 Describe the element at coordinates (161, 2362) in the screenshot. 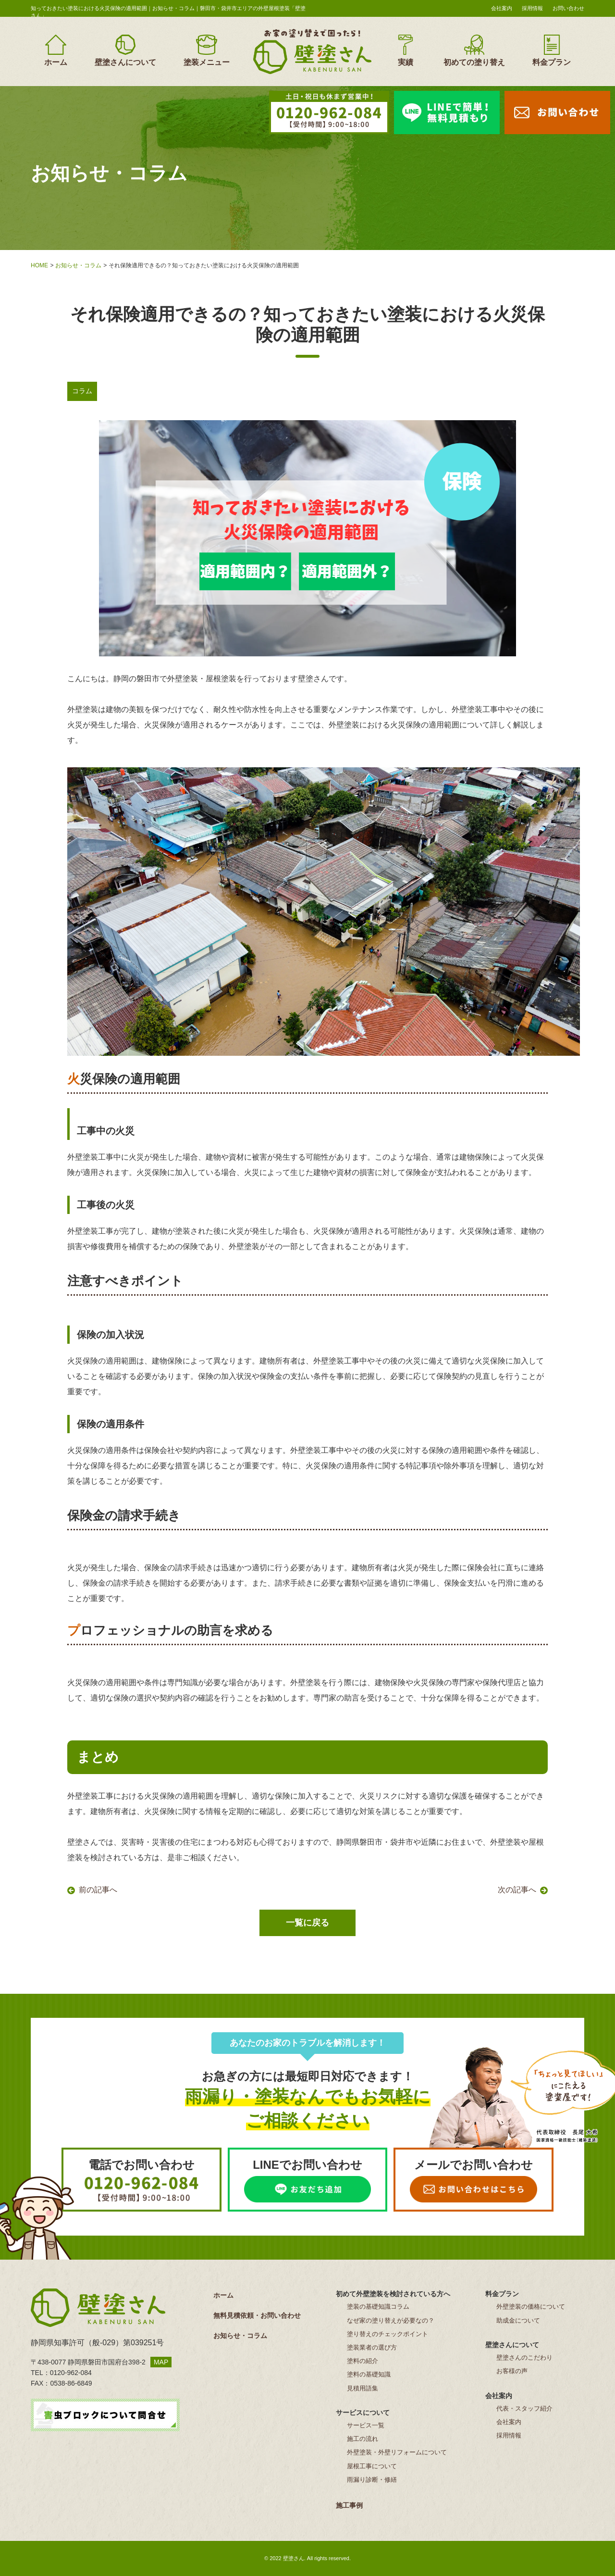

I see `MAP` at that location.